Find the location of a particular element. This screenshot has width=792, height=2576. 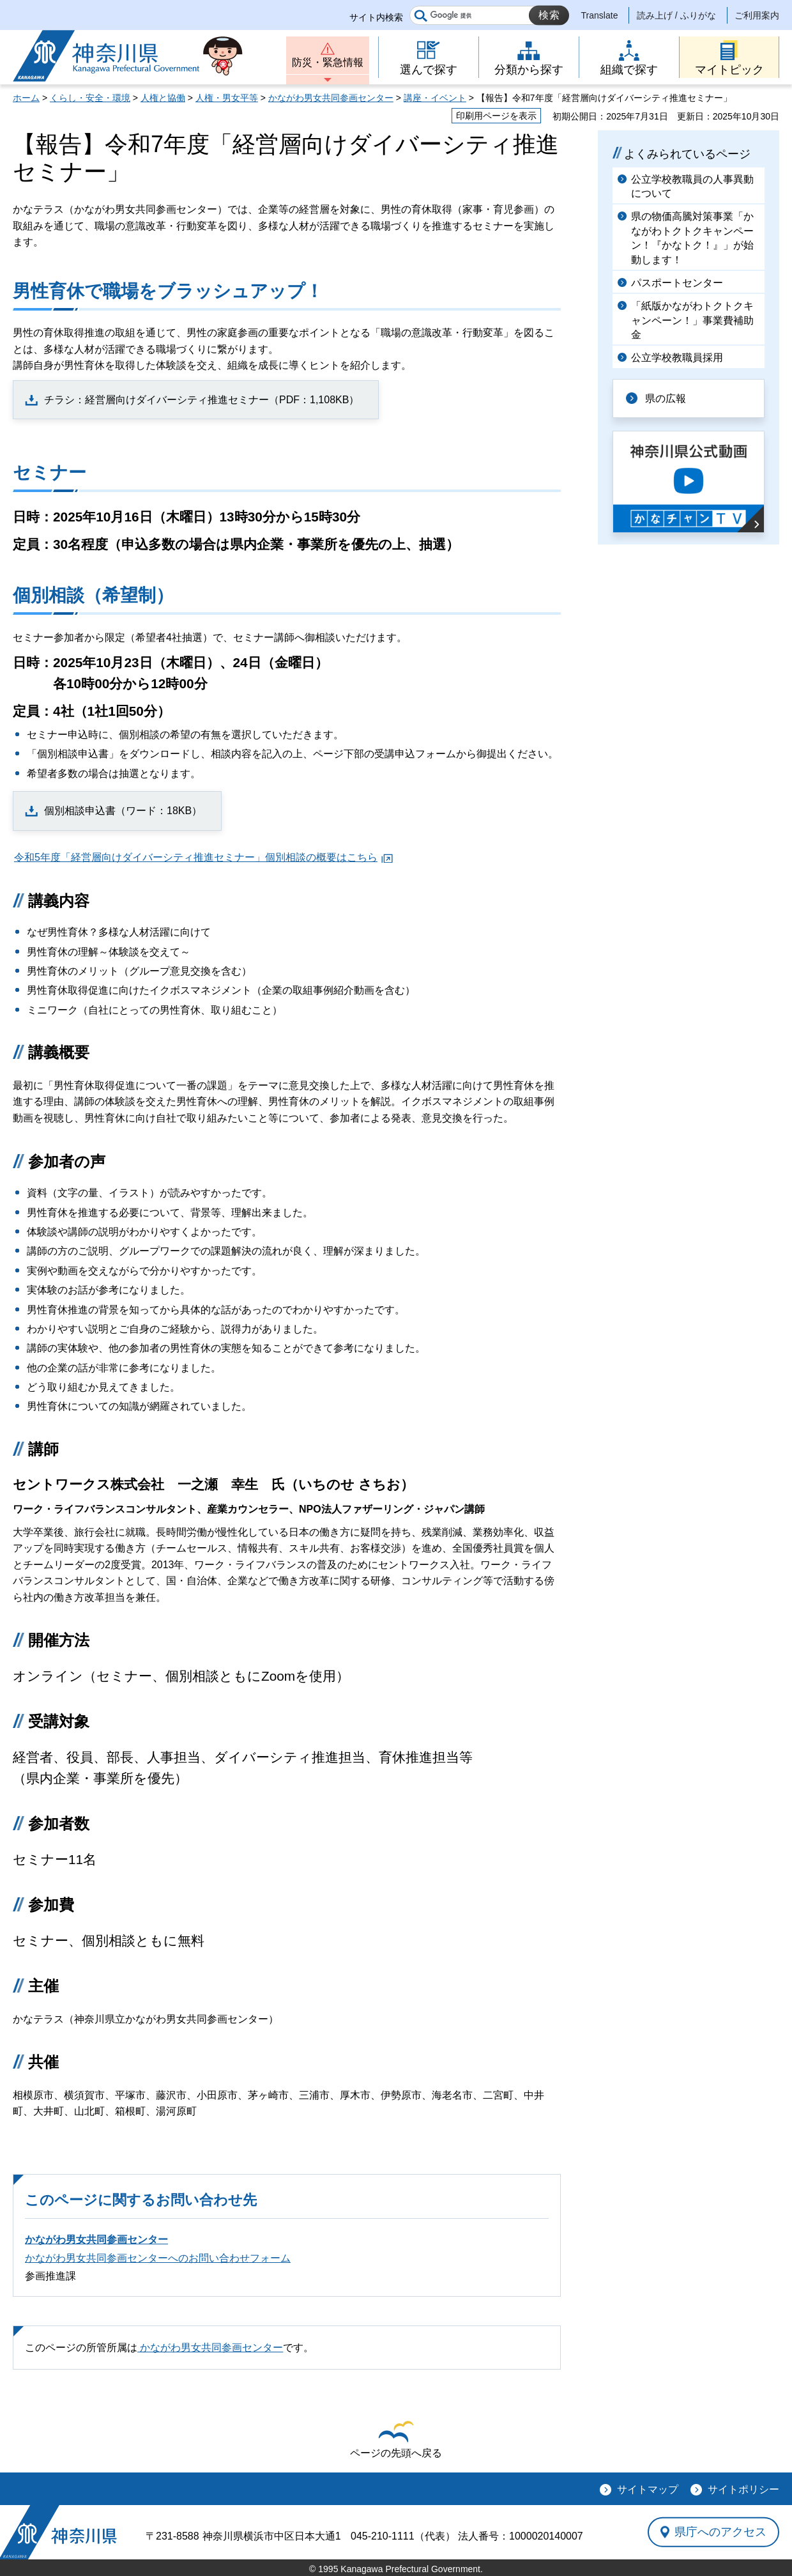

県の広報 is located at coordinates (665, 398).